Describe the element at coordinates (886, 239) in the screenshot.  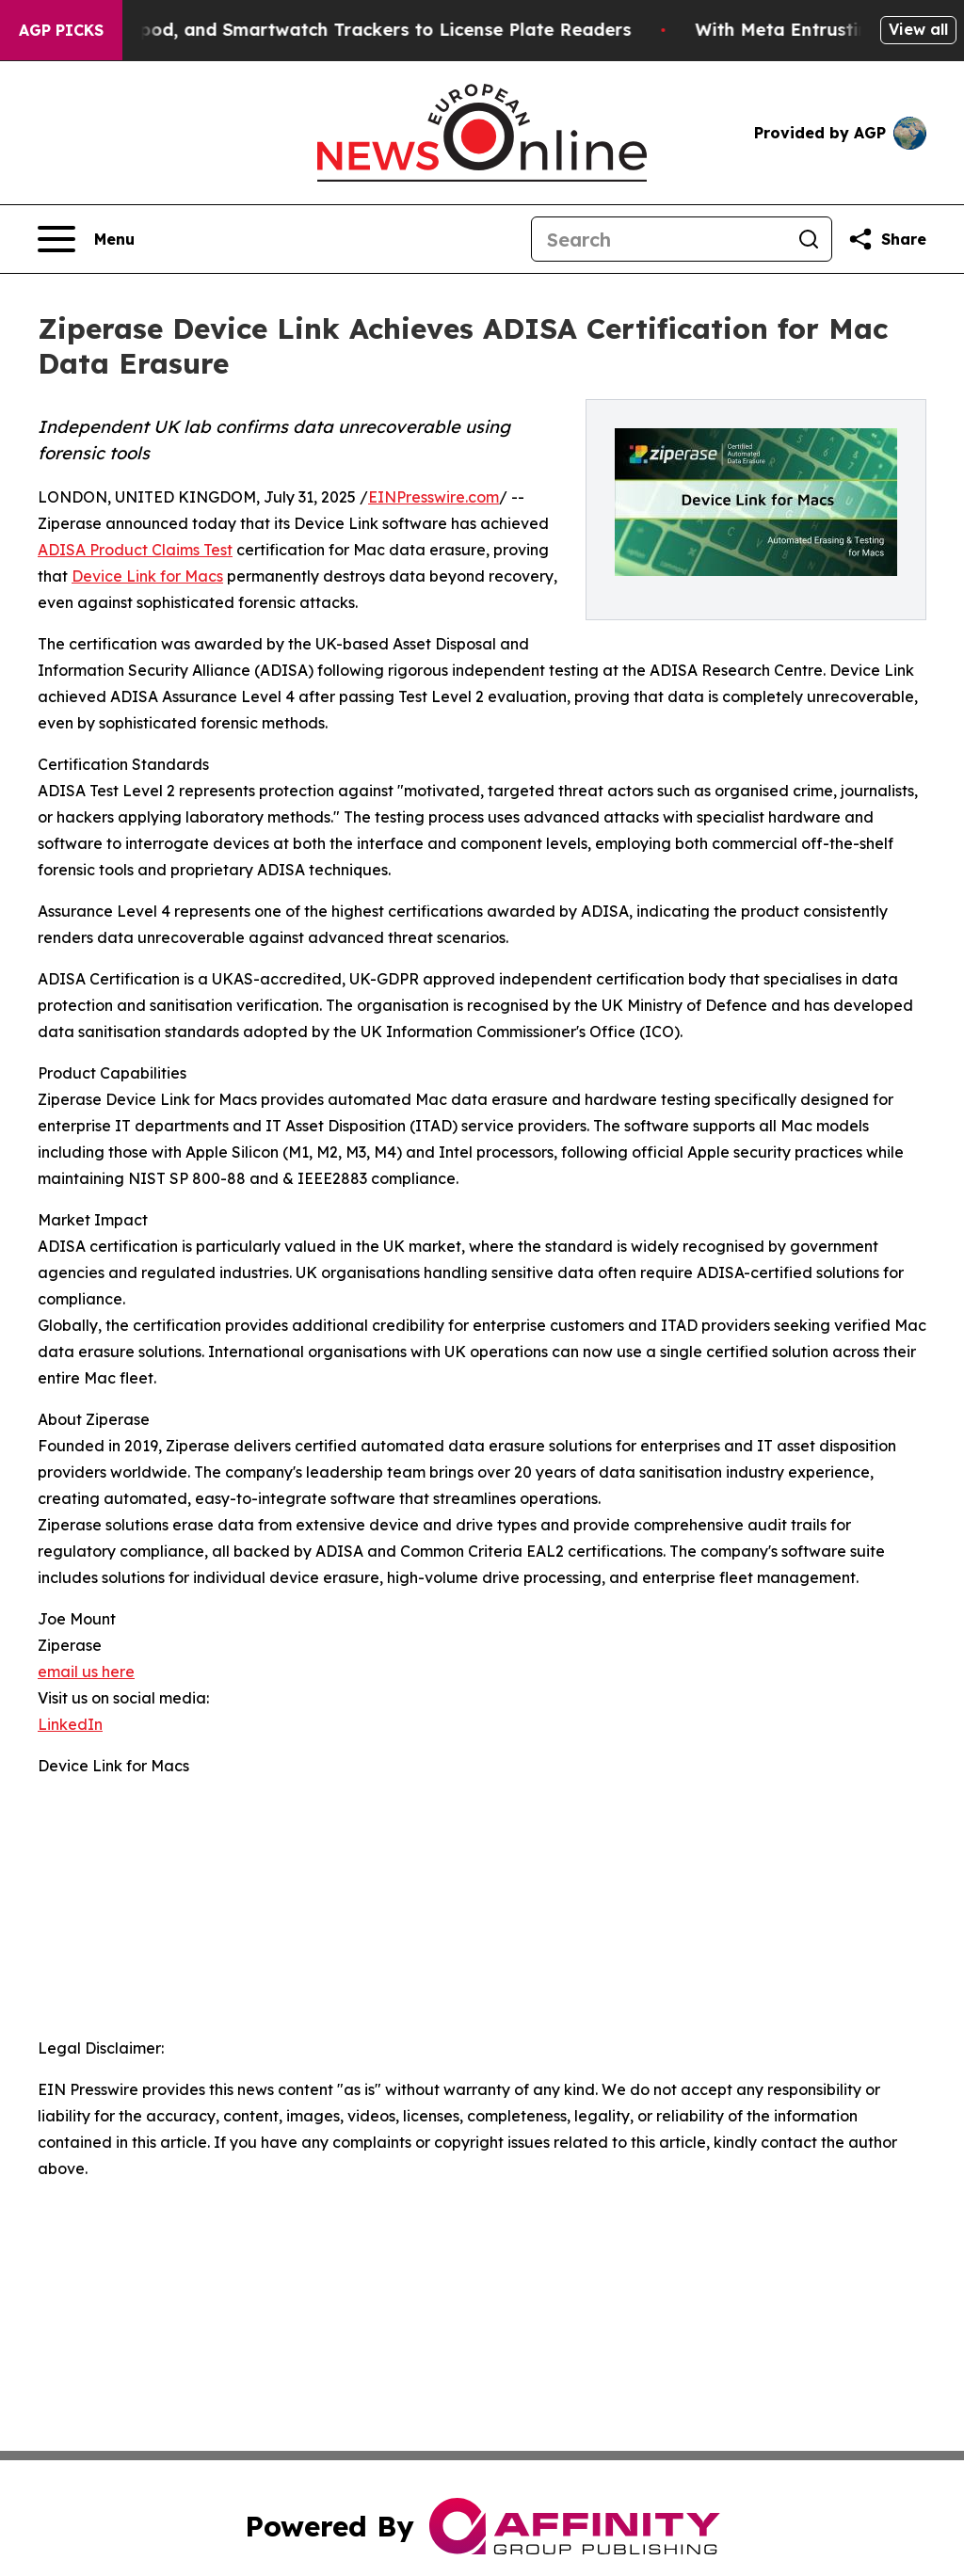
I see `[Share this page]` at that location.